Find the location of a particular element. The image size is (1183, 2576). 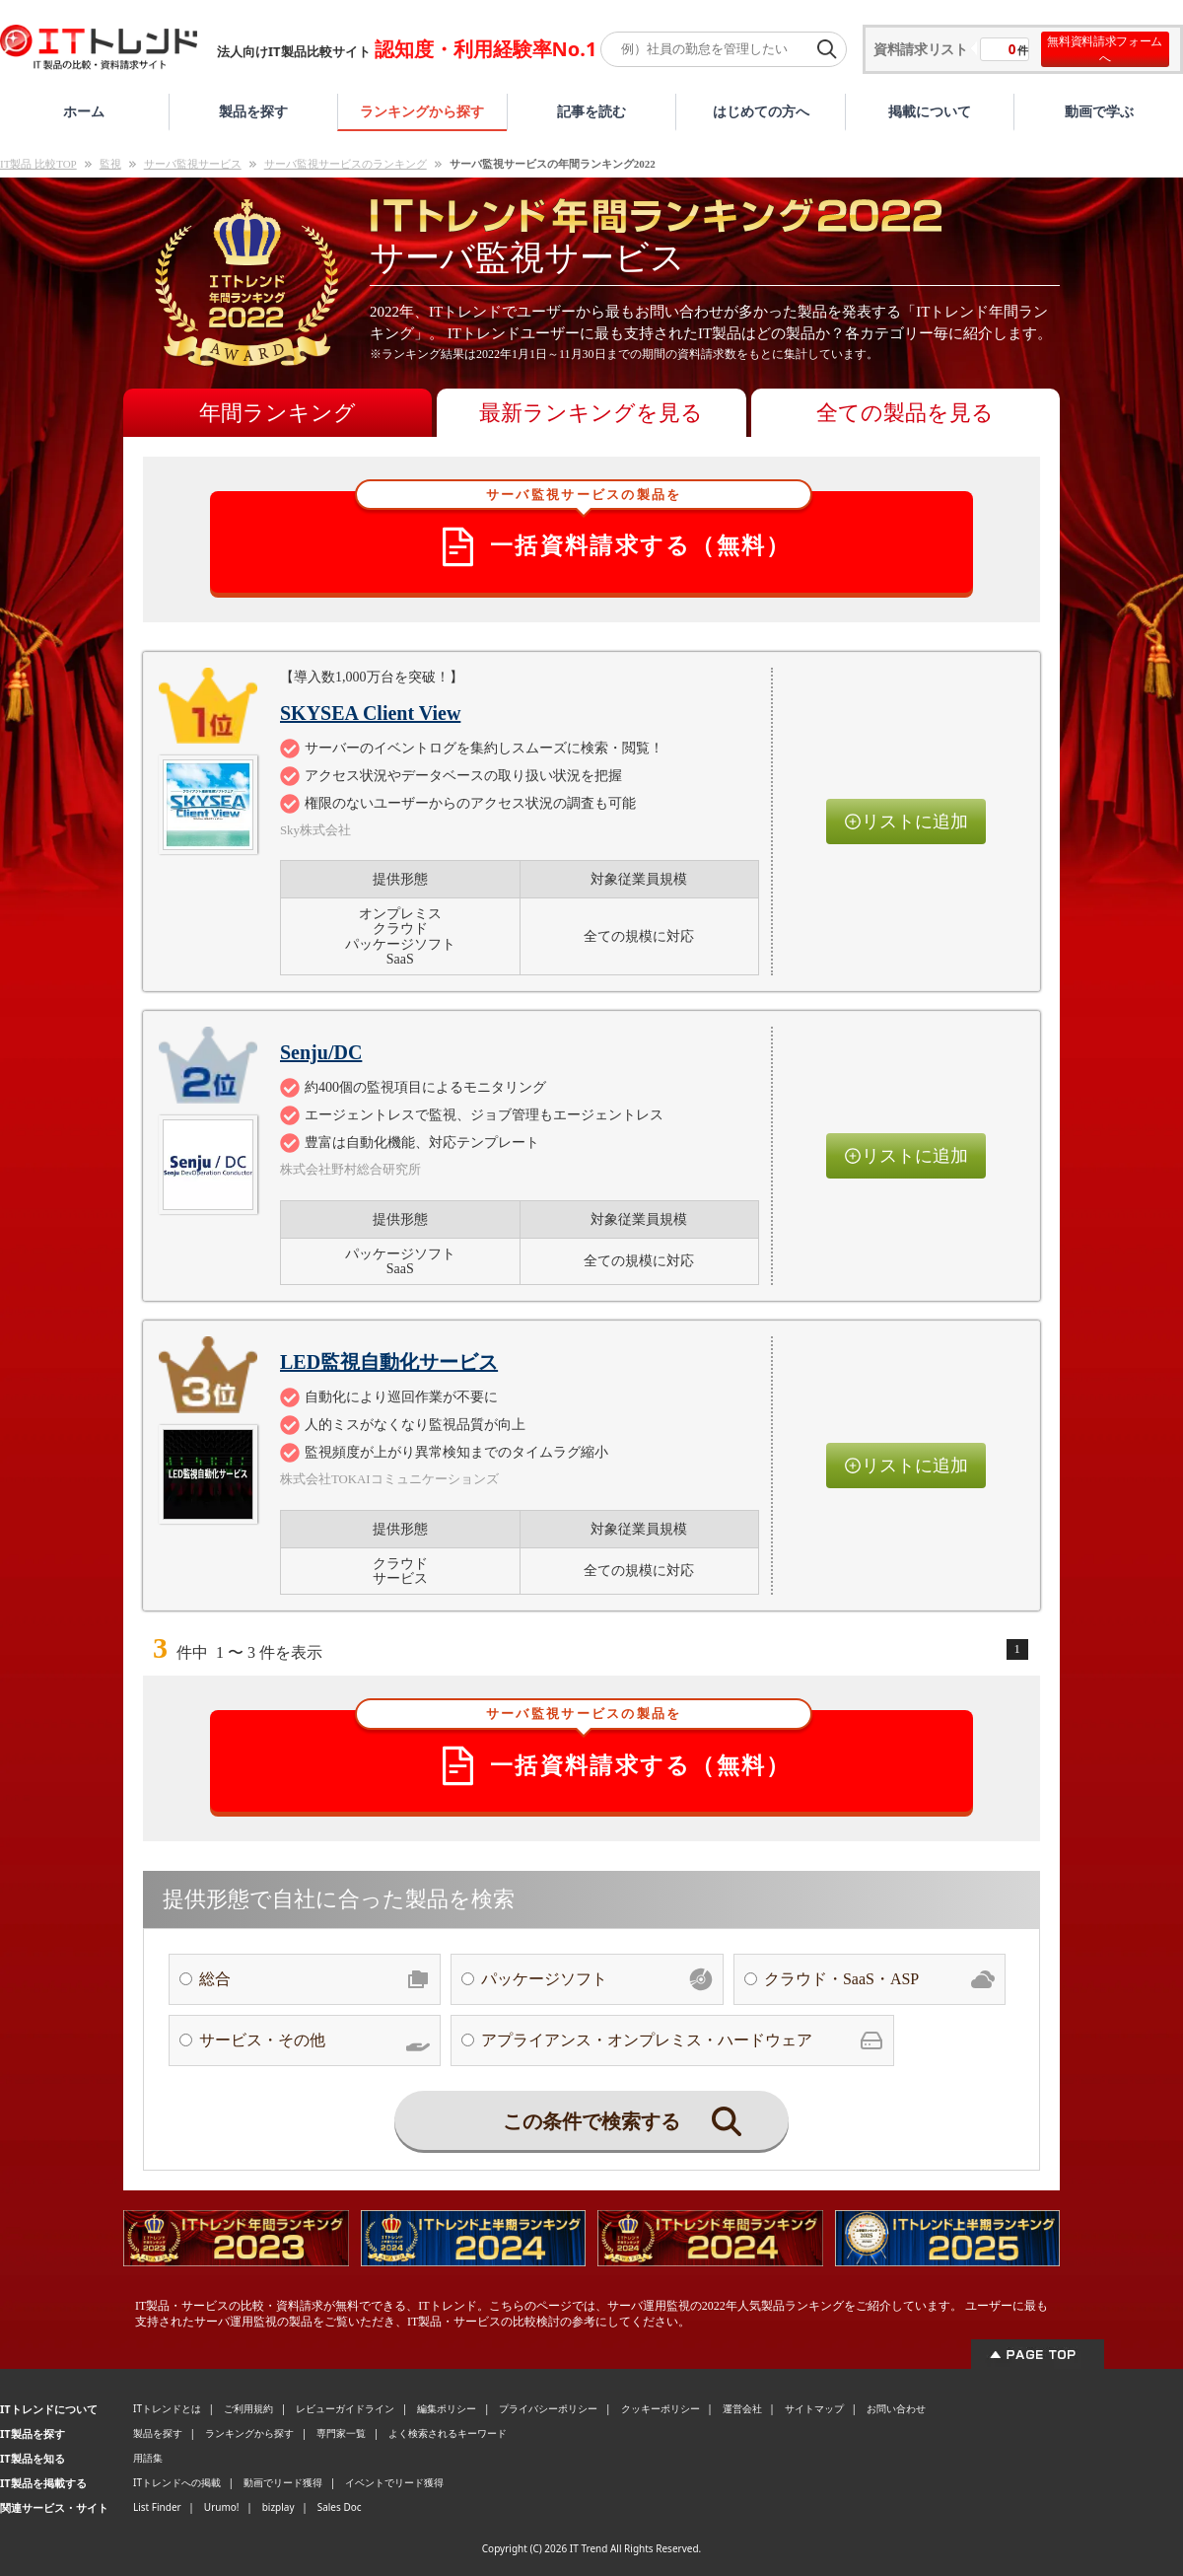

無料資料請求フォームへ is located at coordinates (1104, 49).